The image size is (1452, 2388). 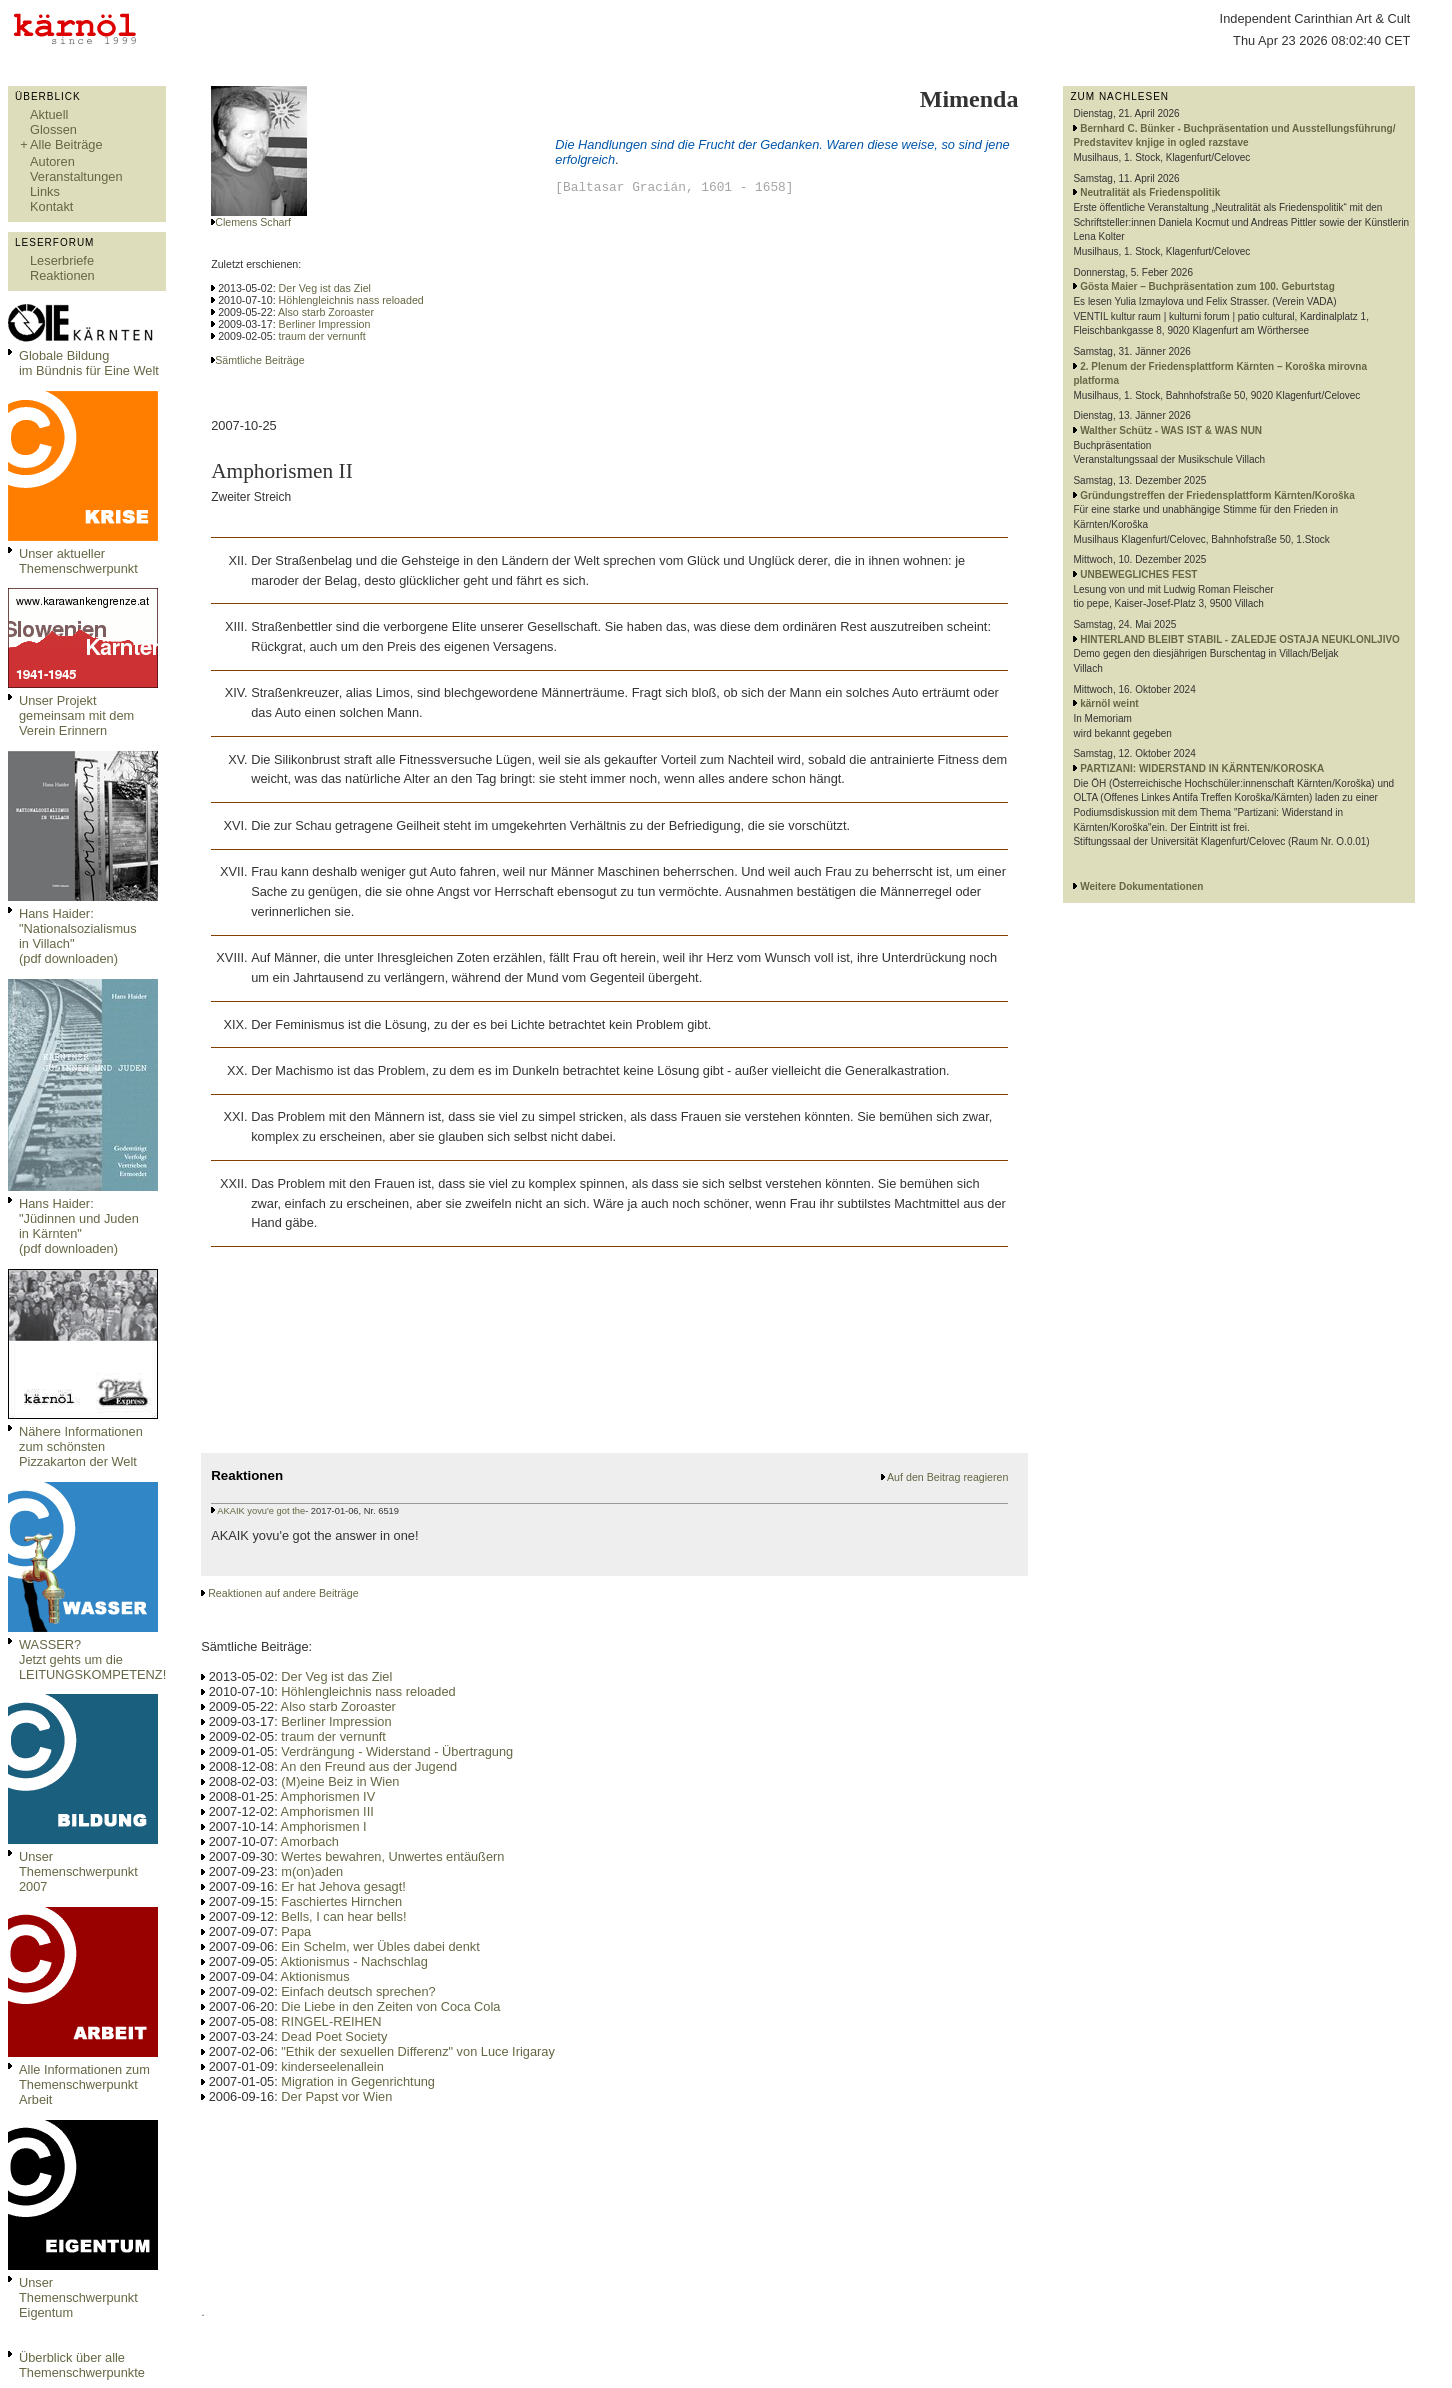 I want to click on Clemens Scharf, so click(x=253, y=222).